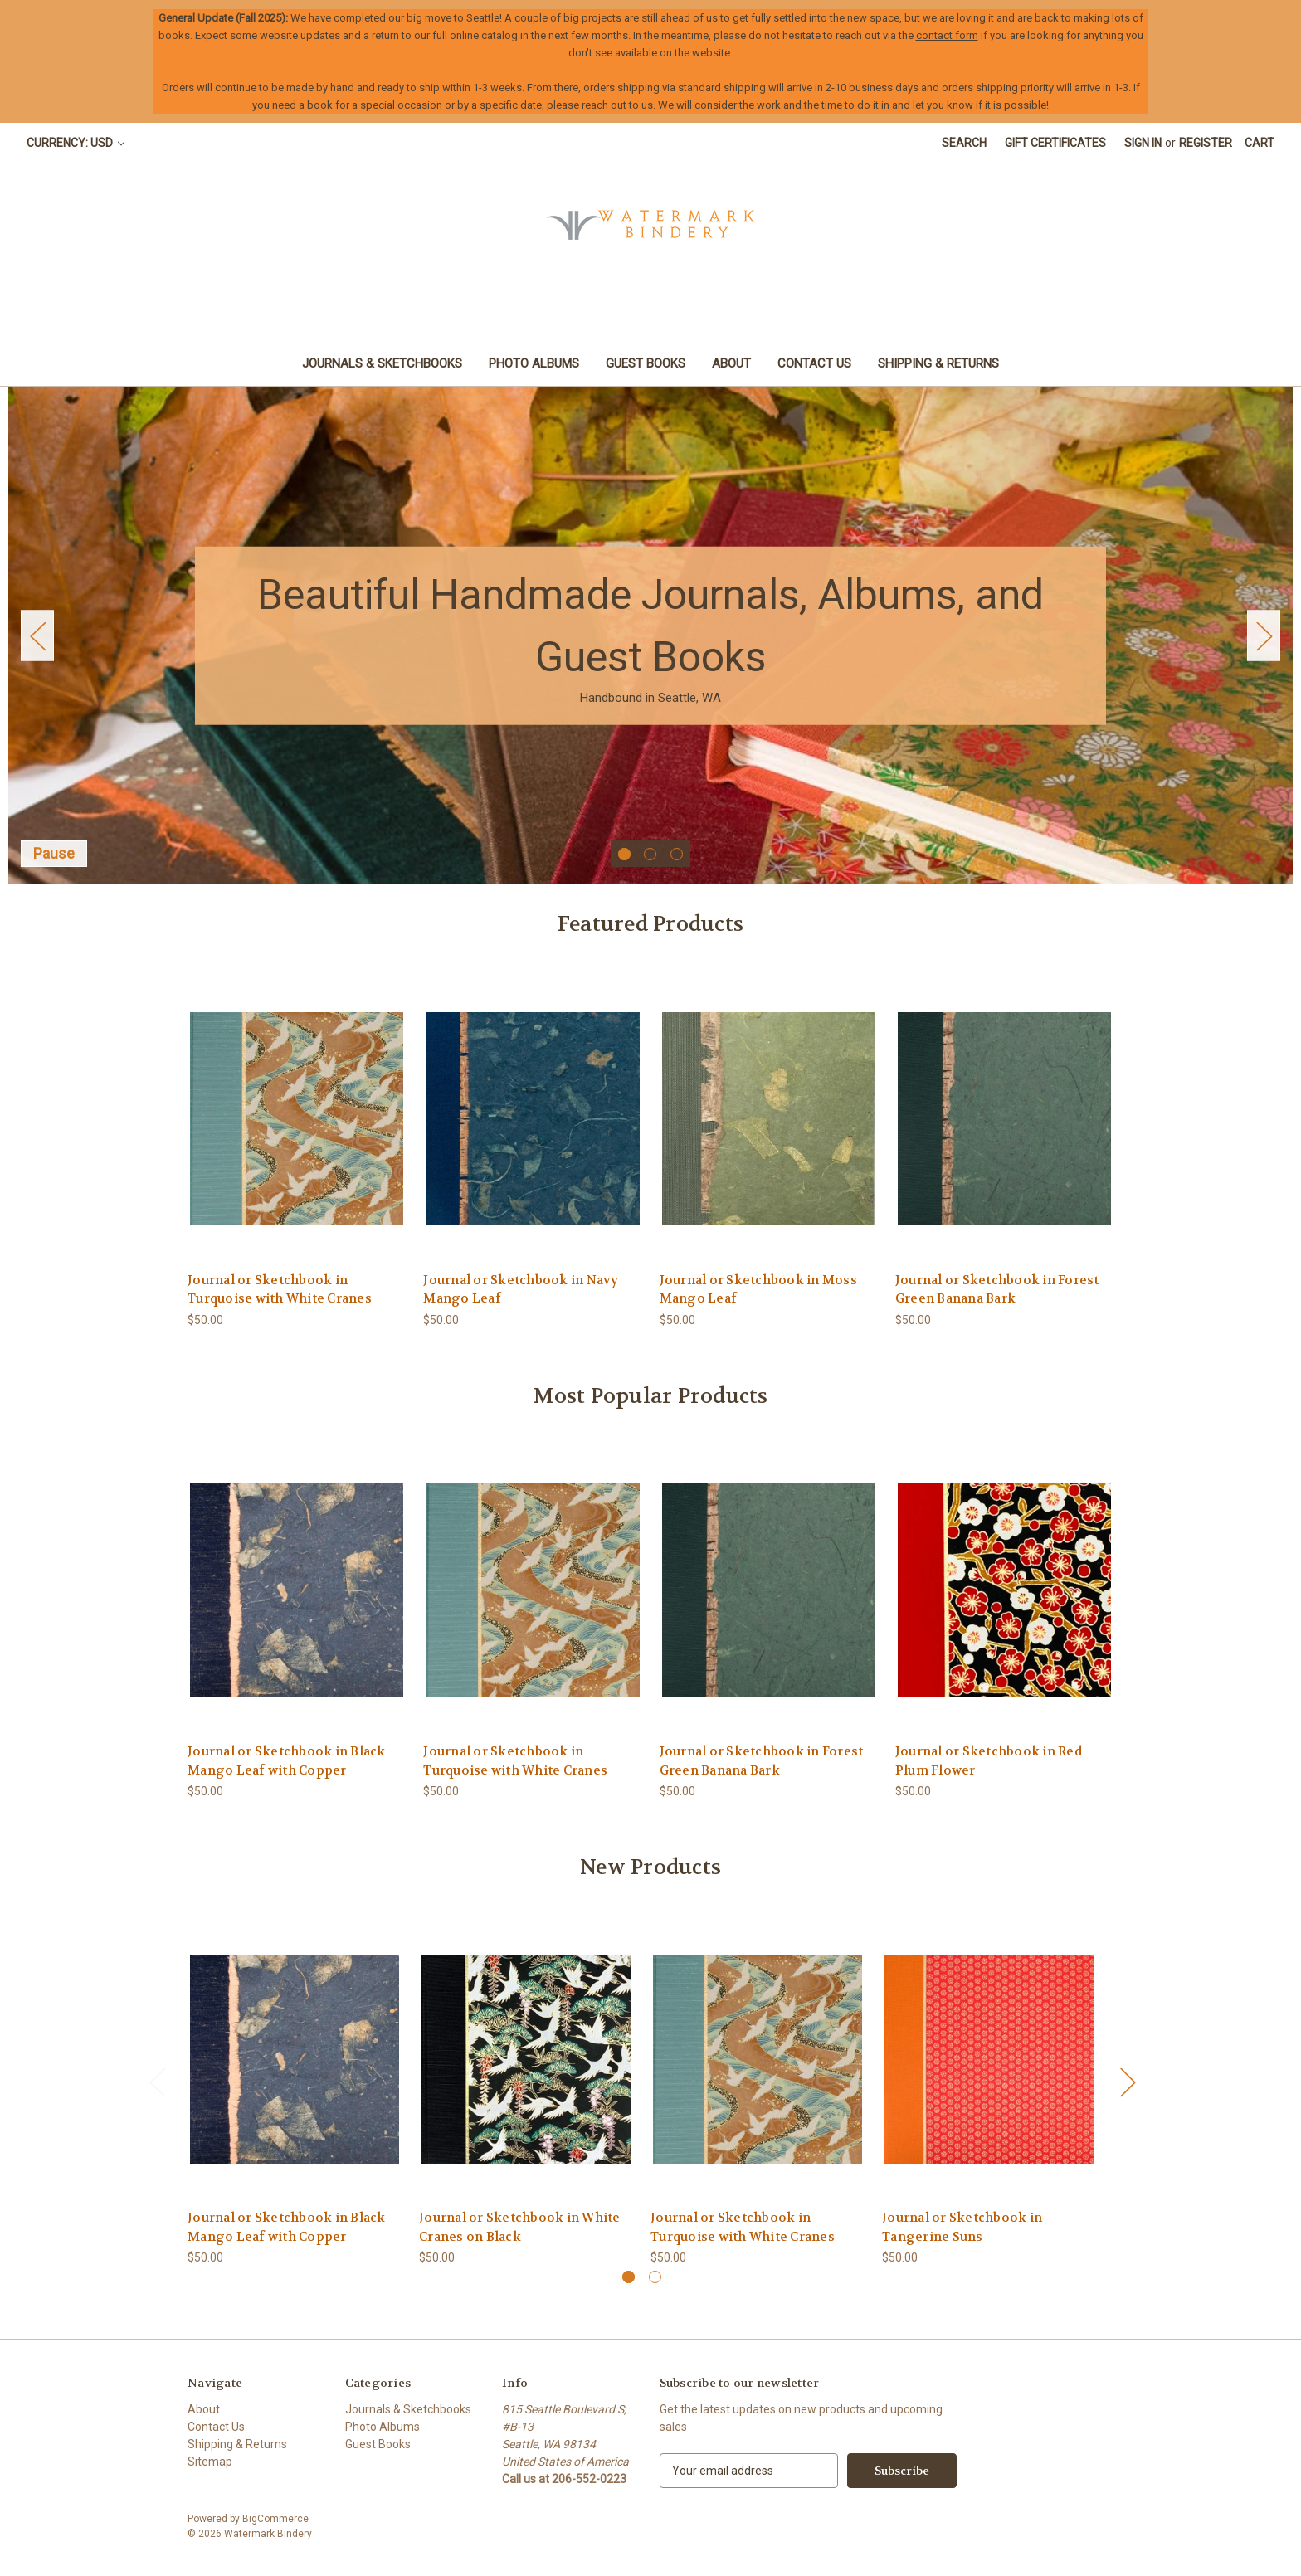  I want to click on Sign in, so click(1143, 142).